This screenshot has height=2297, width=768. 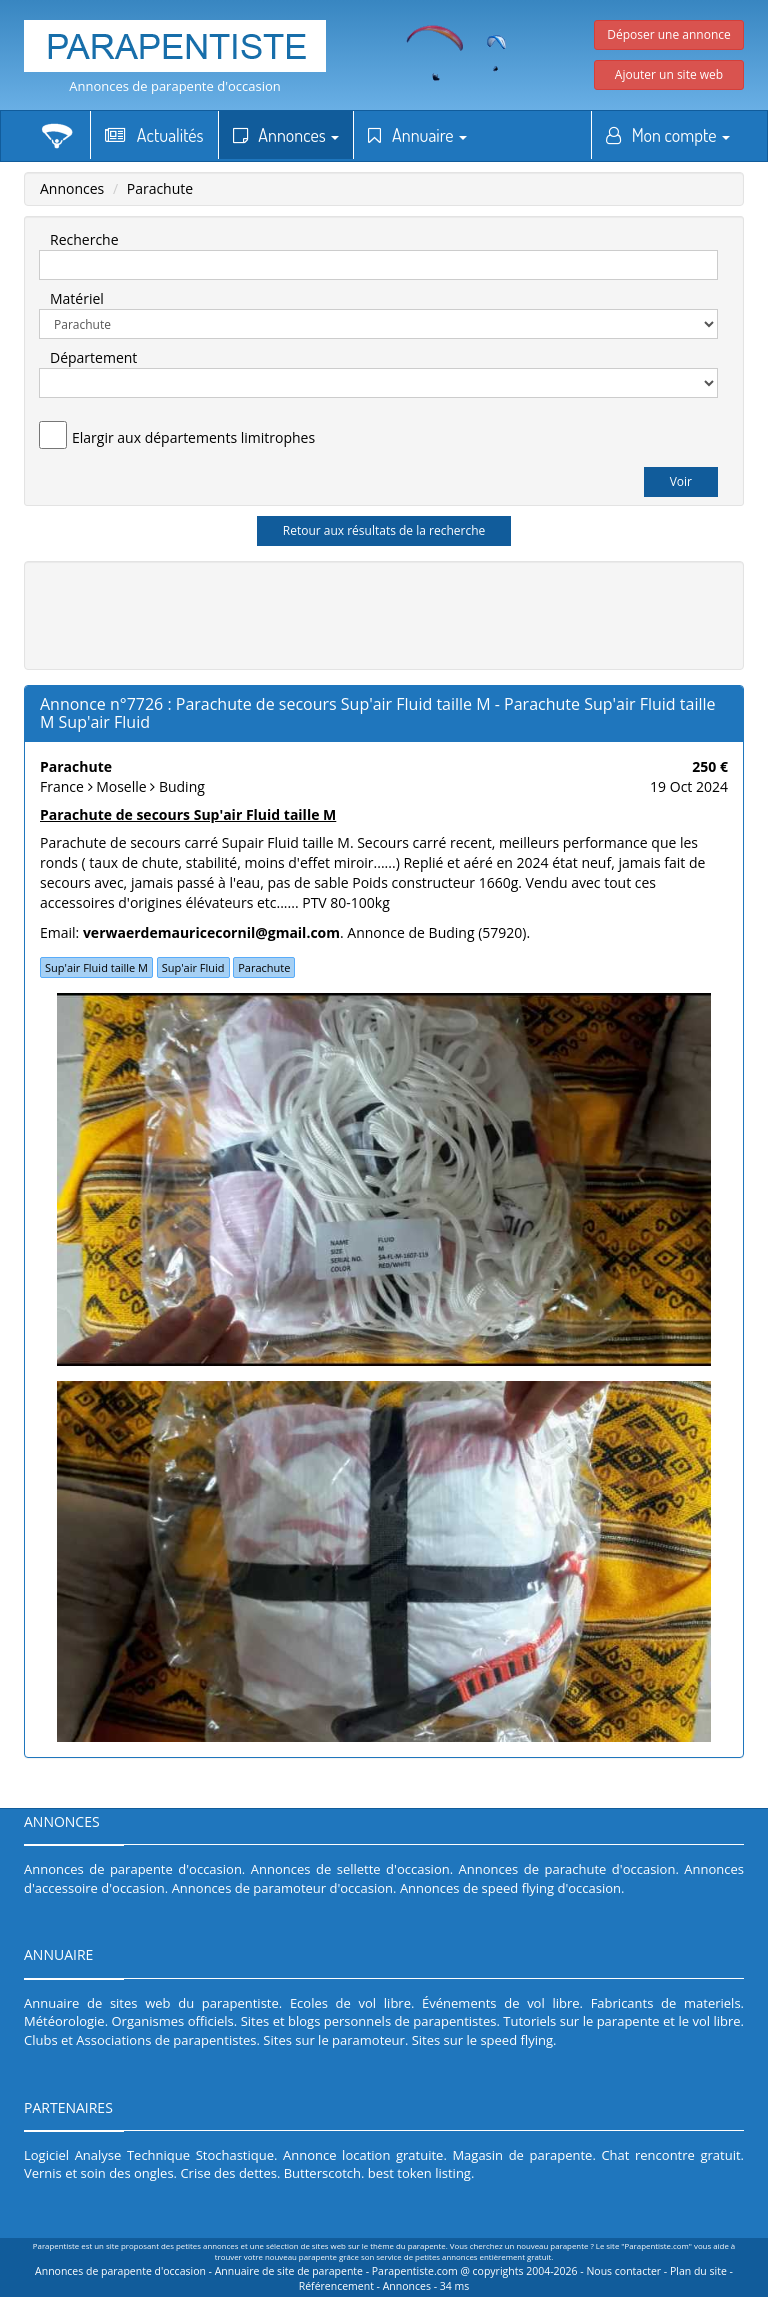 What do you see at coordinates (286, 135) in the screenshot?
I see `Annonces` at bounding box center [286, 135].